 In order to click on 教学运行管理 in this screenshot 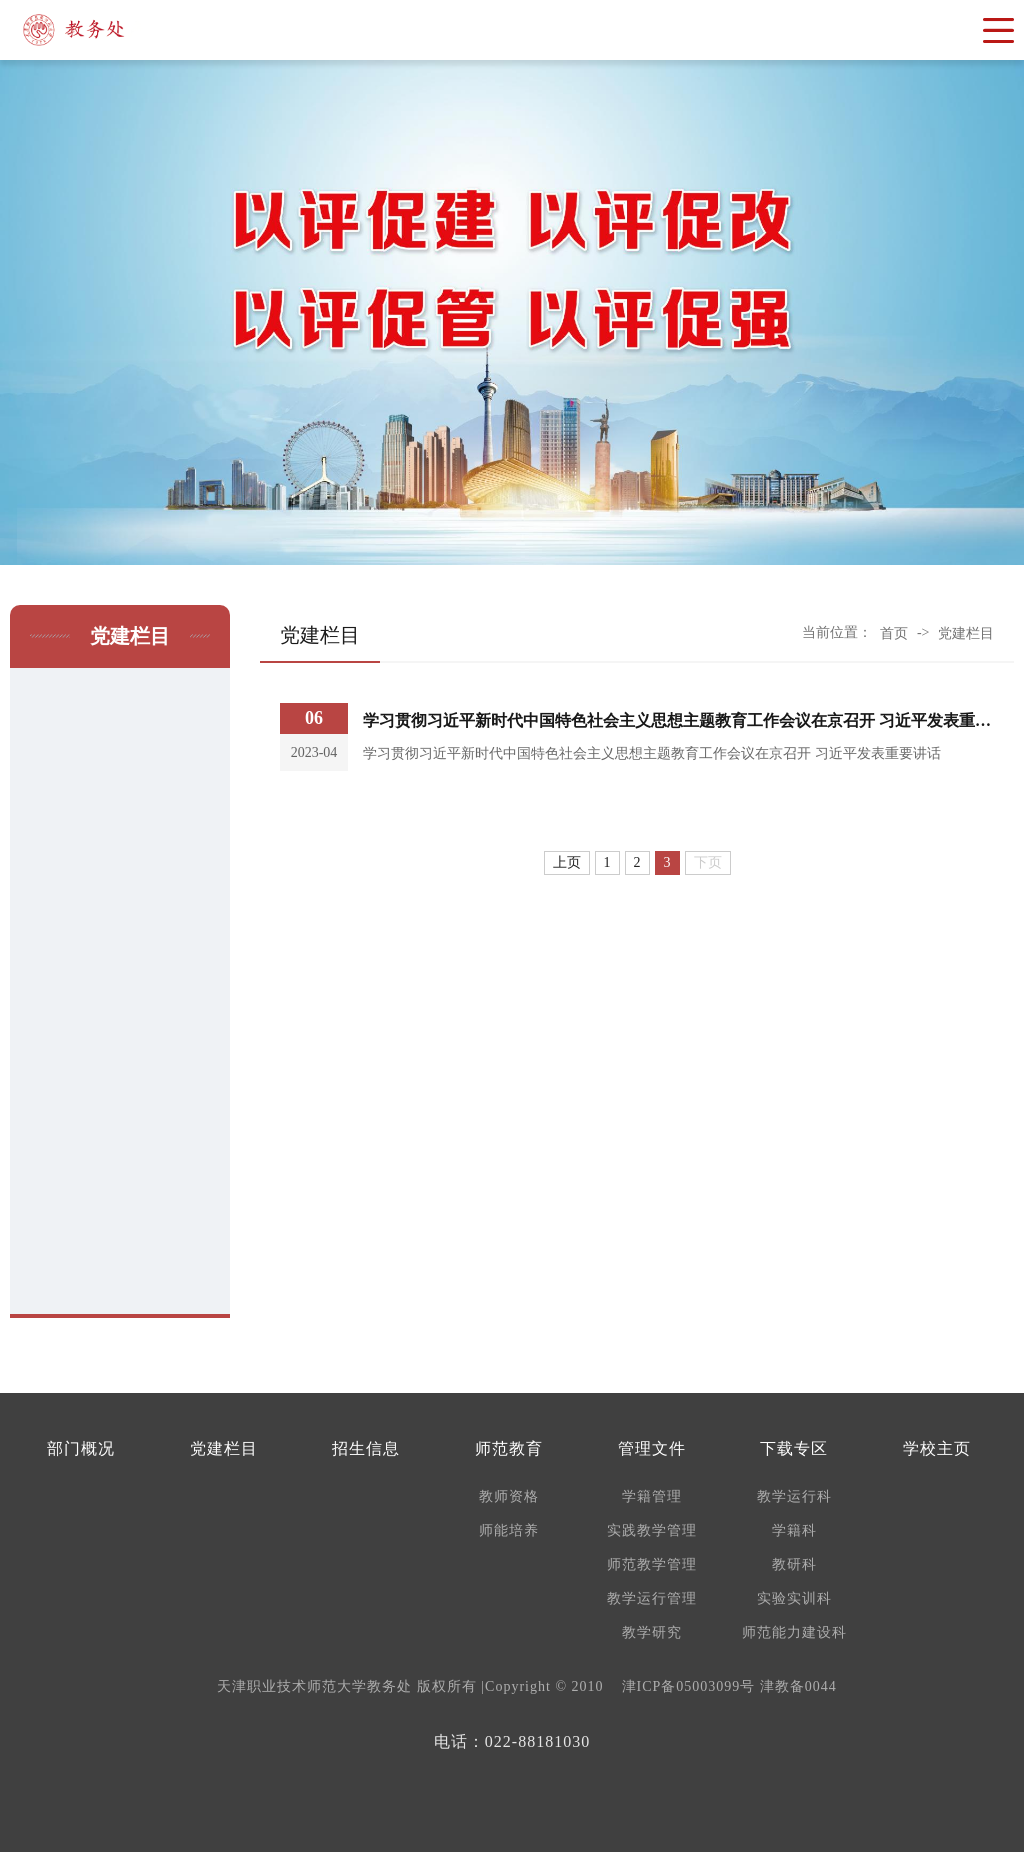, I will do `click(652, 1598)`.